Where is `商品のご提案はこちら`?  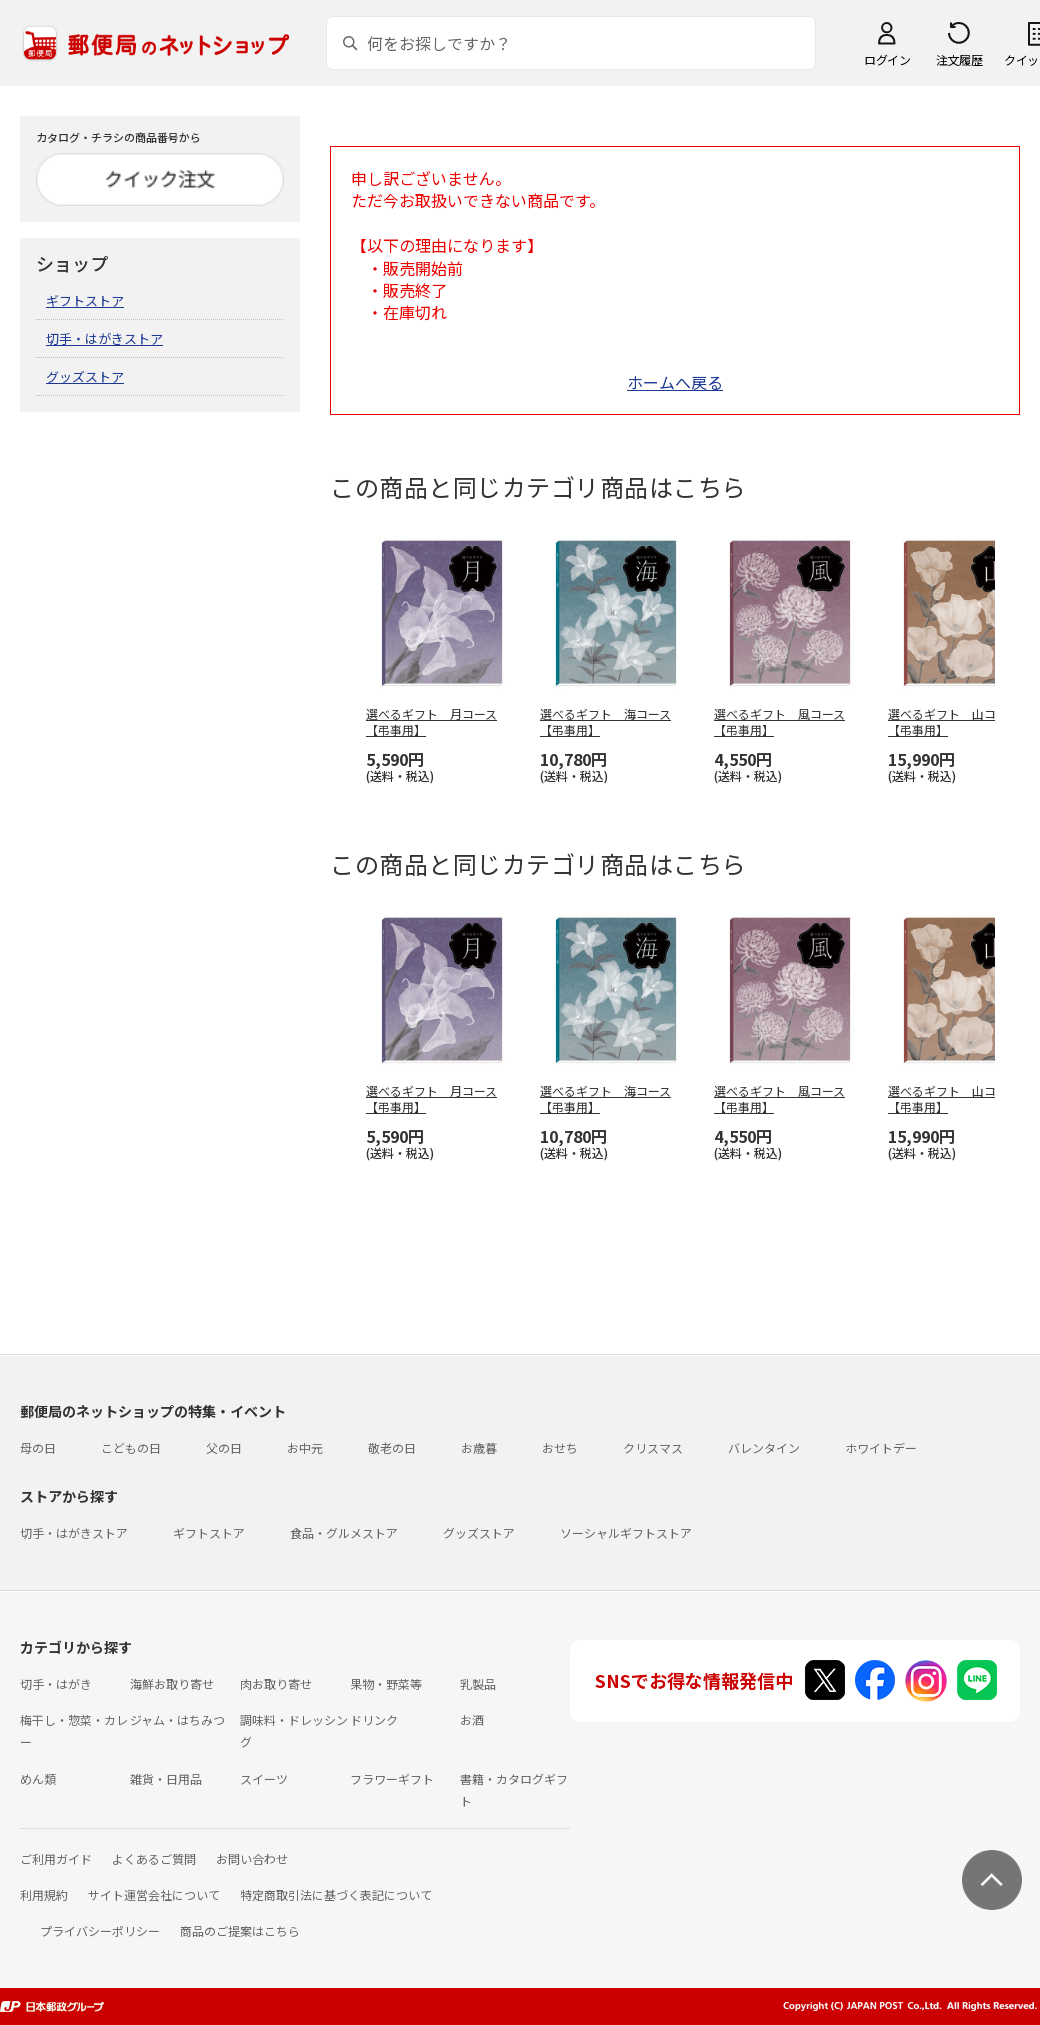 商品のご提案はこちら is located at coordinates (240, 1930).